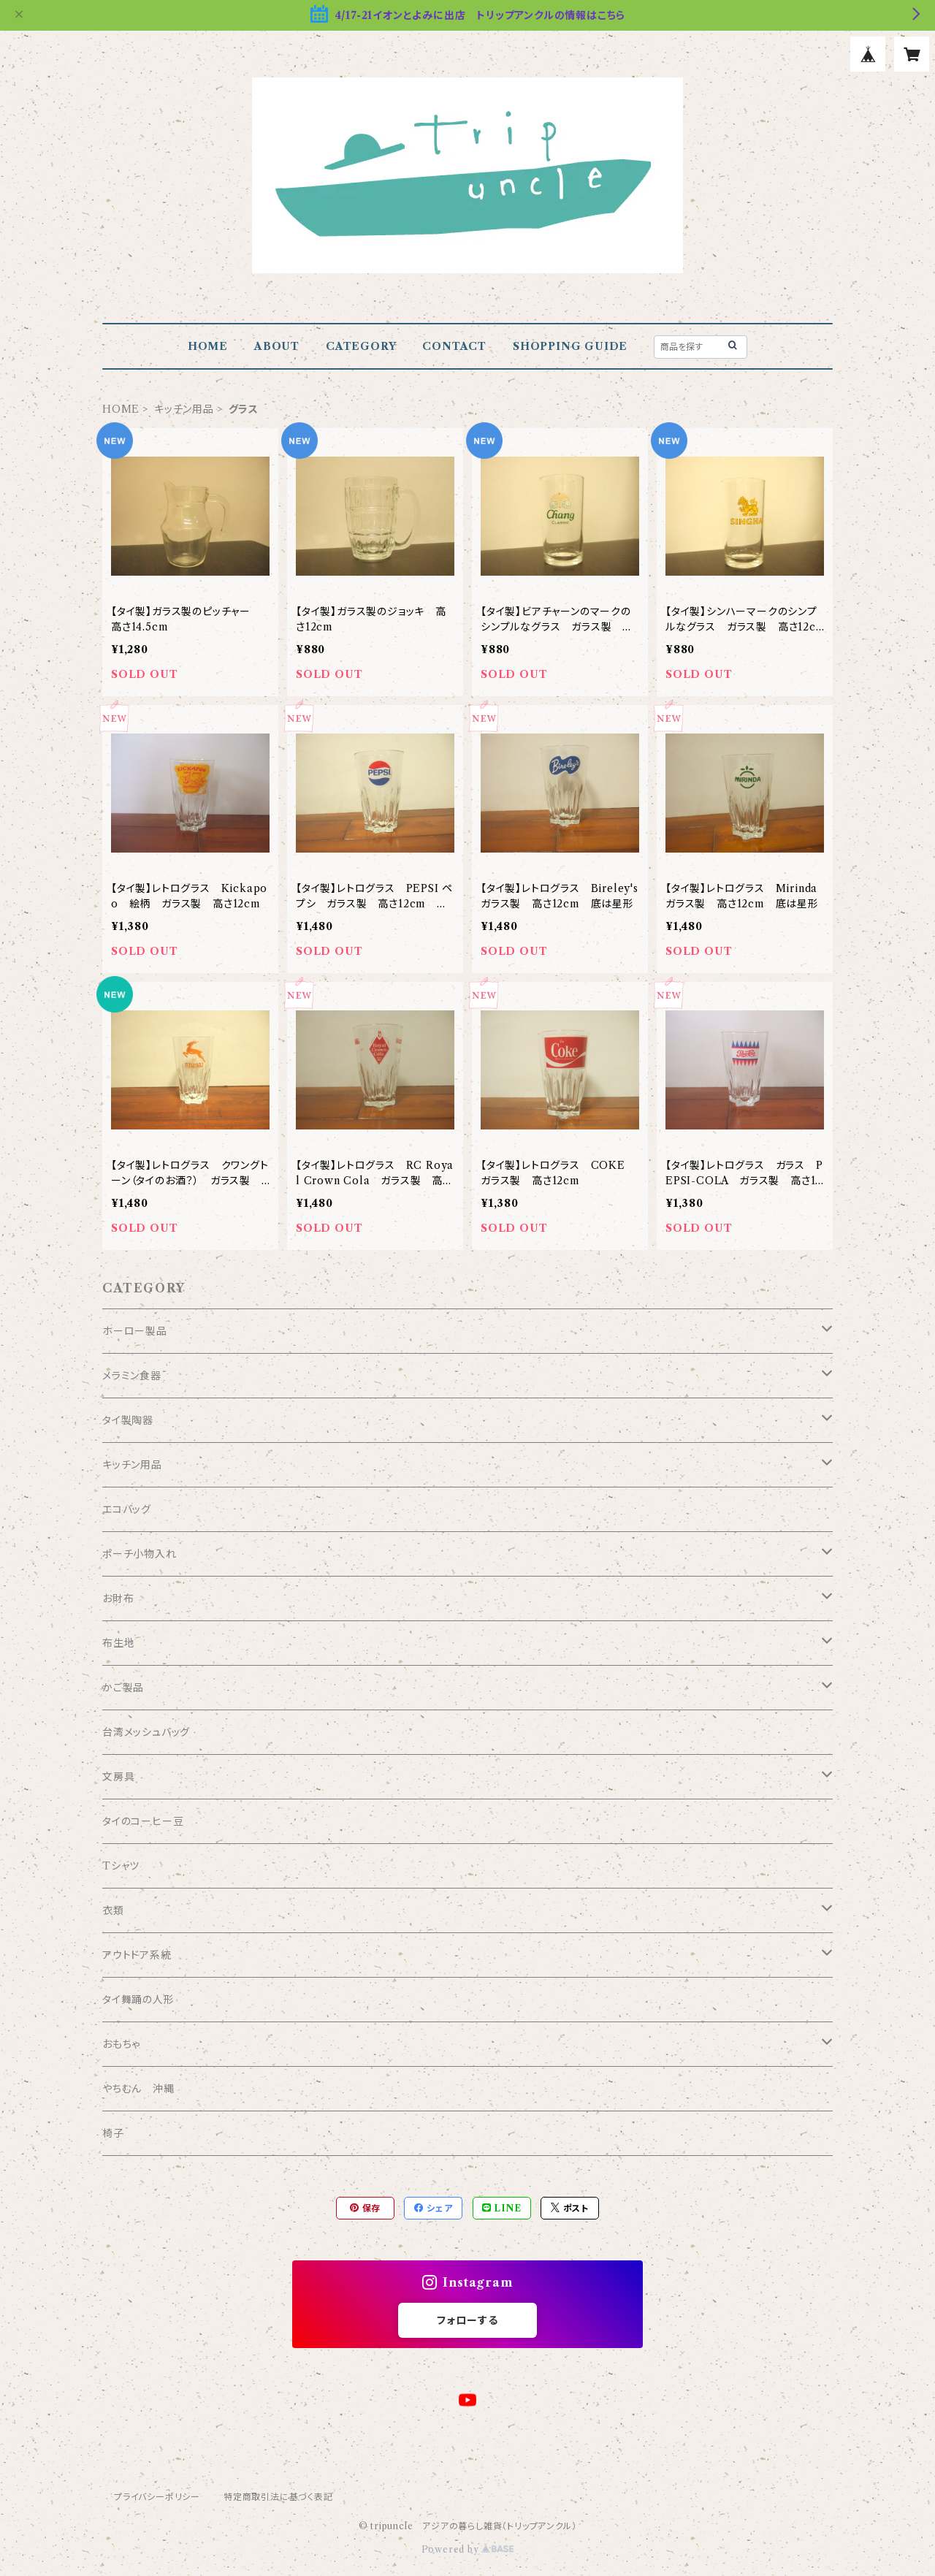  Describe the element at coordinates (127, 1420) in the screenshot. I see `タイ製陶器` at that location.